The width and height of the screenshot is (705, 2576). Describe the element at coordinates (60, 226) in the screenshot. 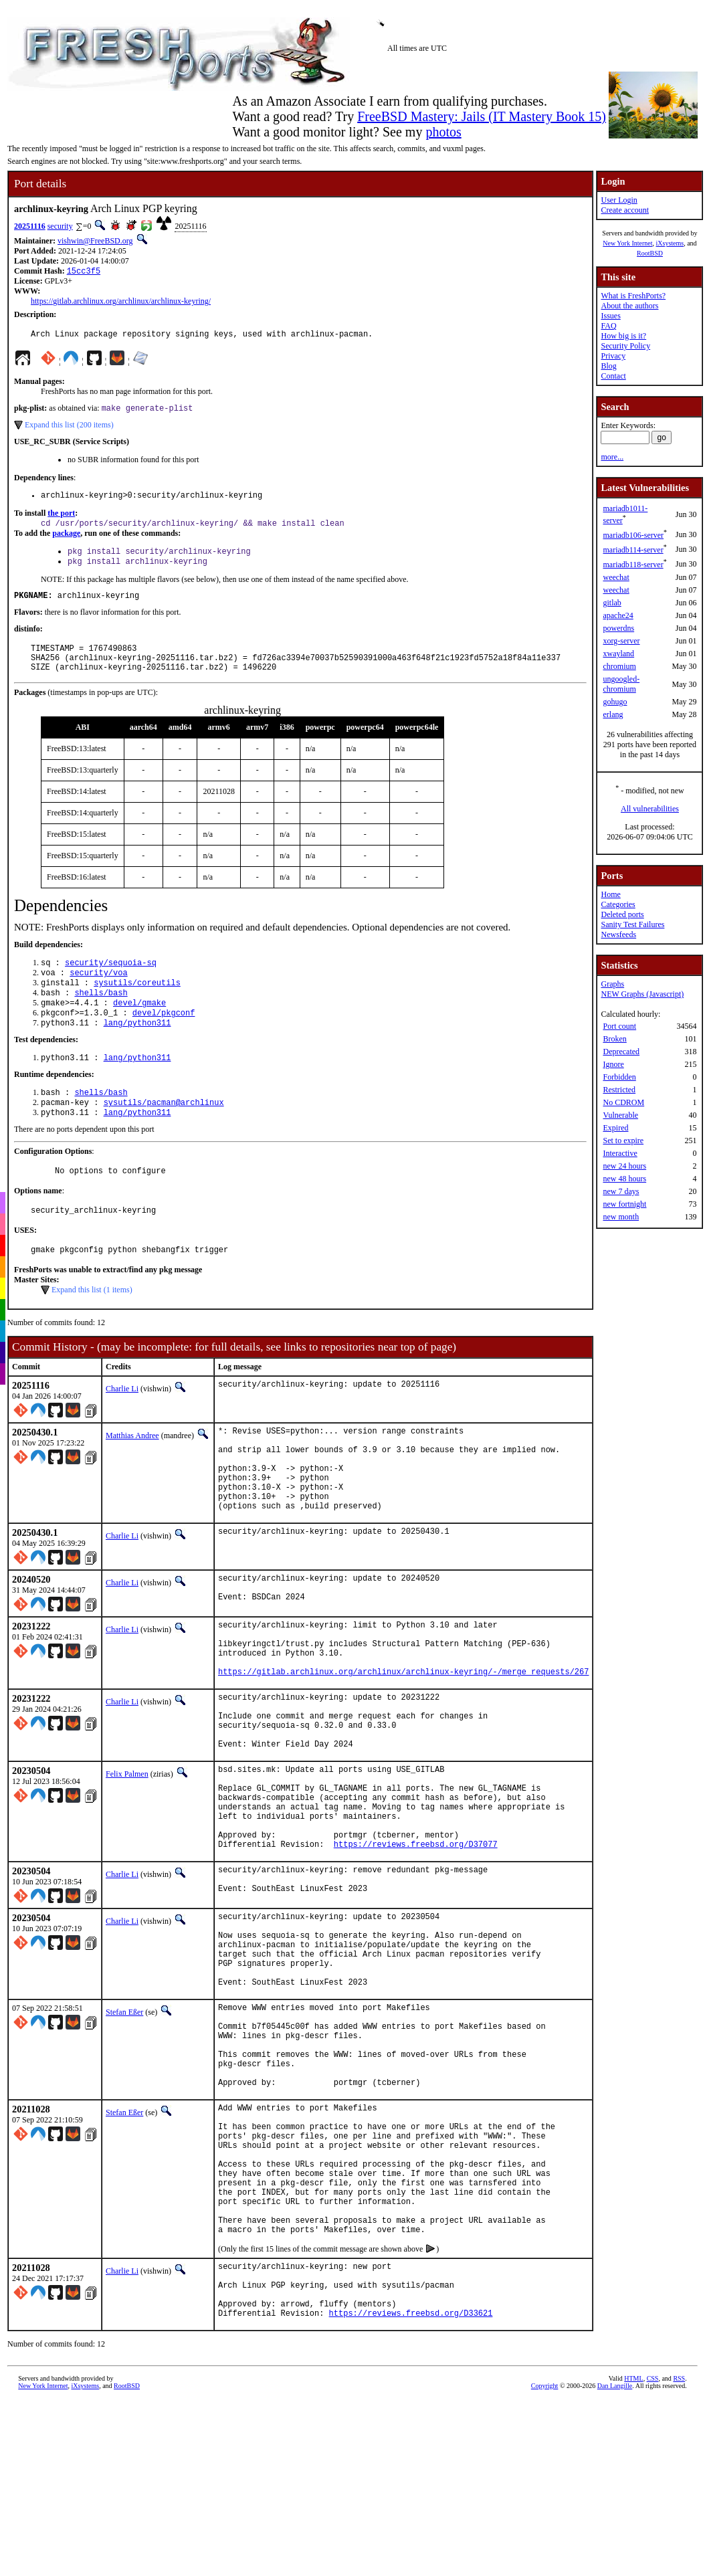

I see `security` at that location.